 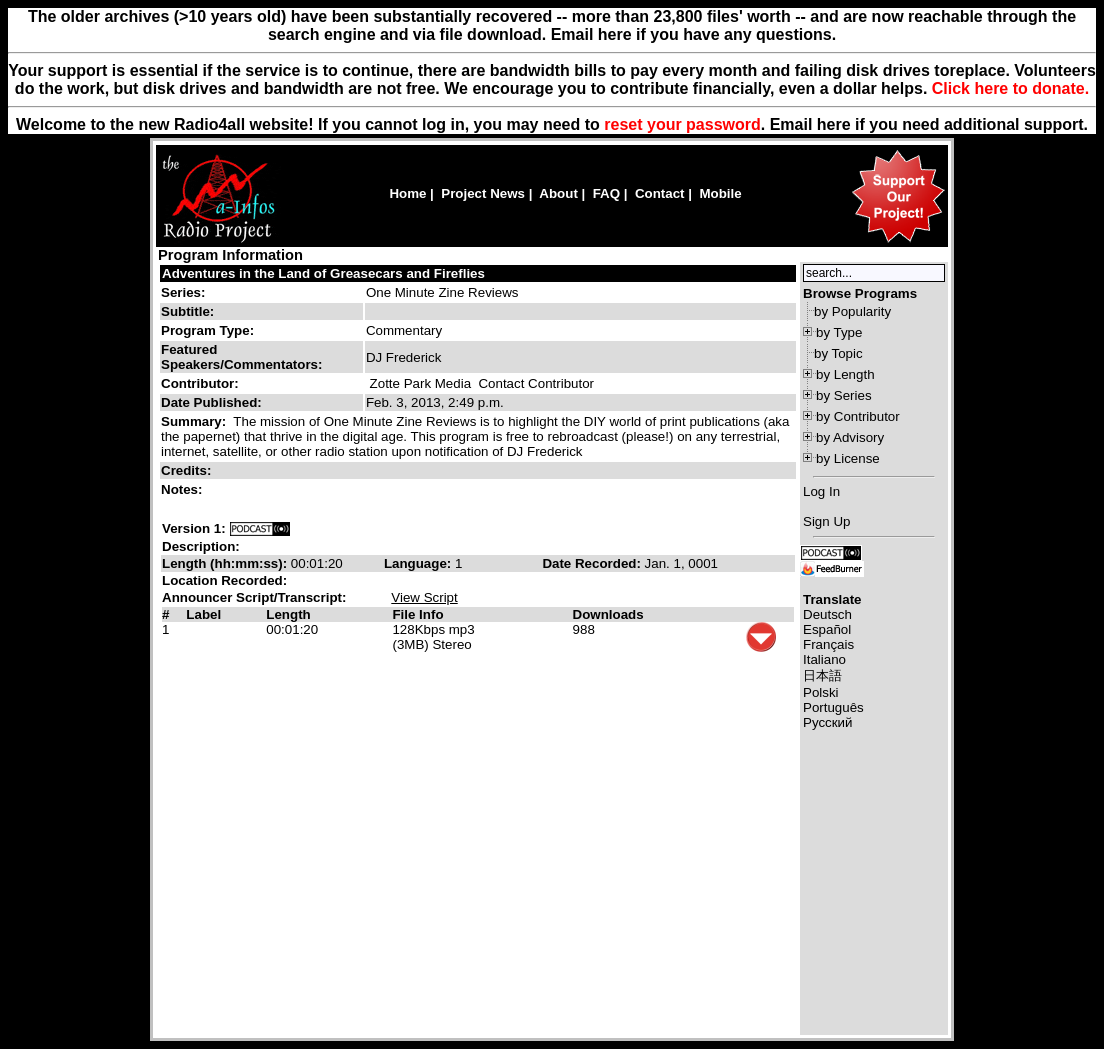 I want to click on by Contributor, so click(x=858, y=416).